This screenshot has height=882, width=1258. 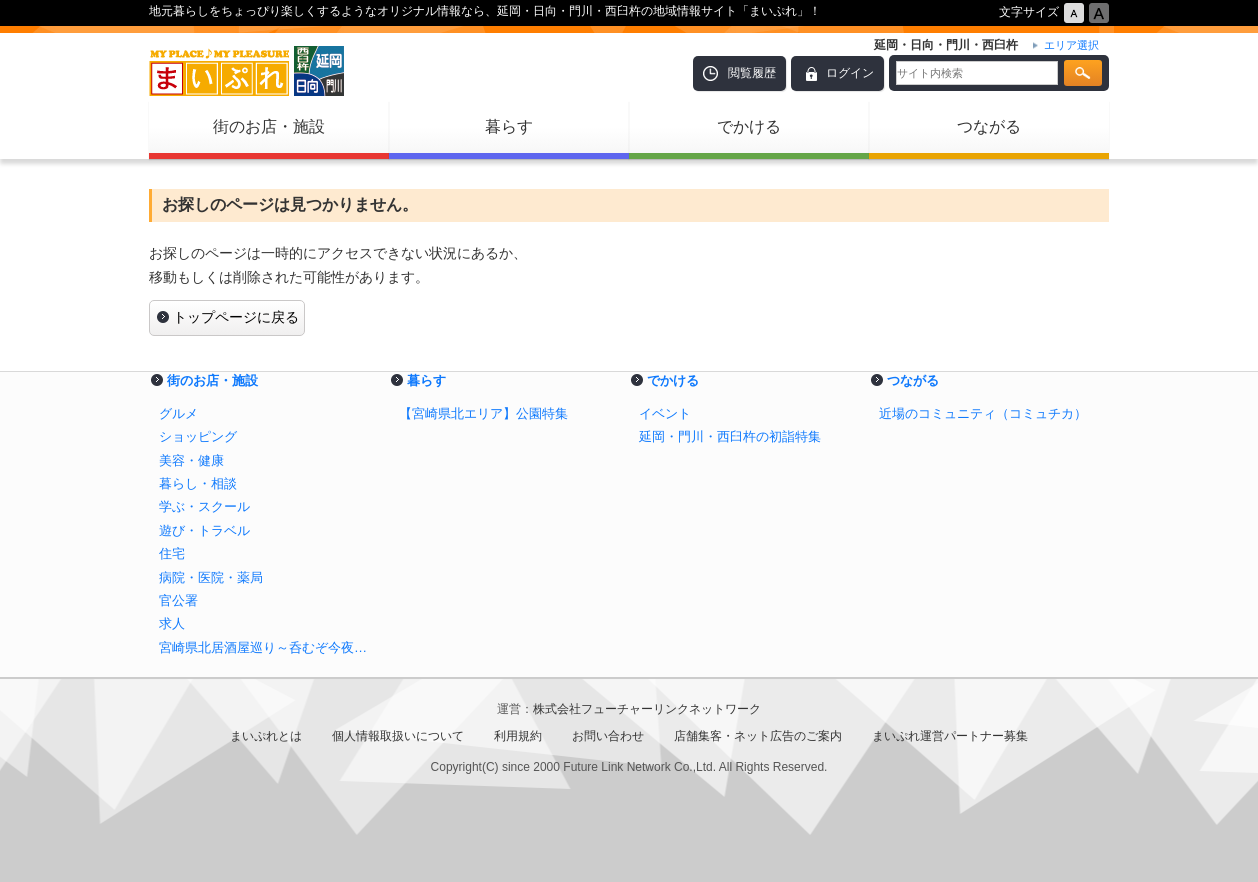 I want to click on ログイン, so click(x=850, y=73).